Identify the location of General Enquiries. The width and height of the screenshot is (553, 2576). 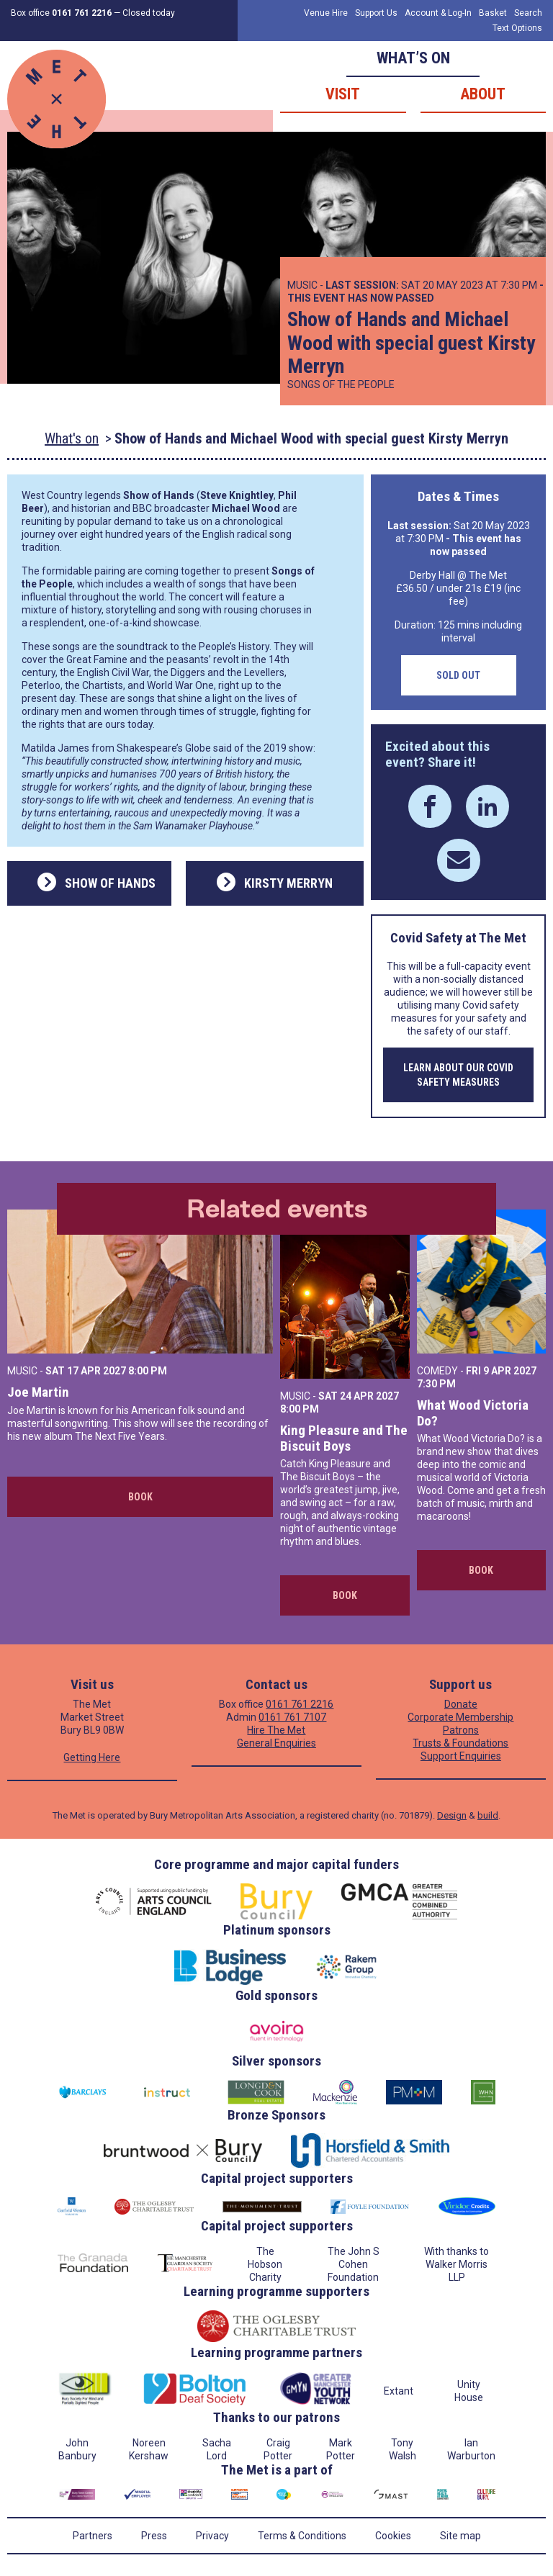
(276, 1743).